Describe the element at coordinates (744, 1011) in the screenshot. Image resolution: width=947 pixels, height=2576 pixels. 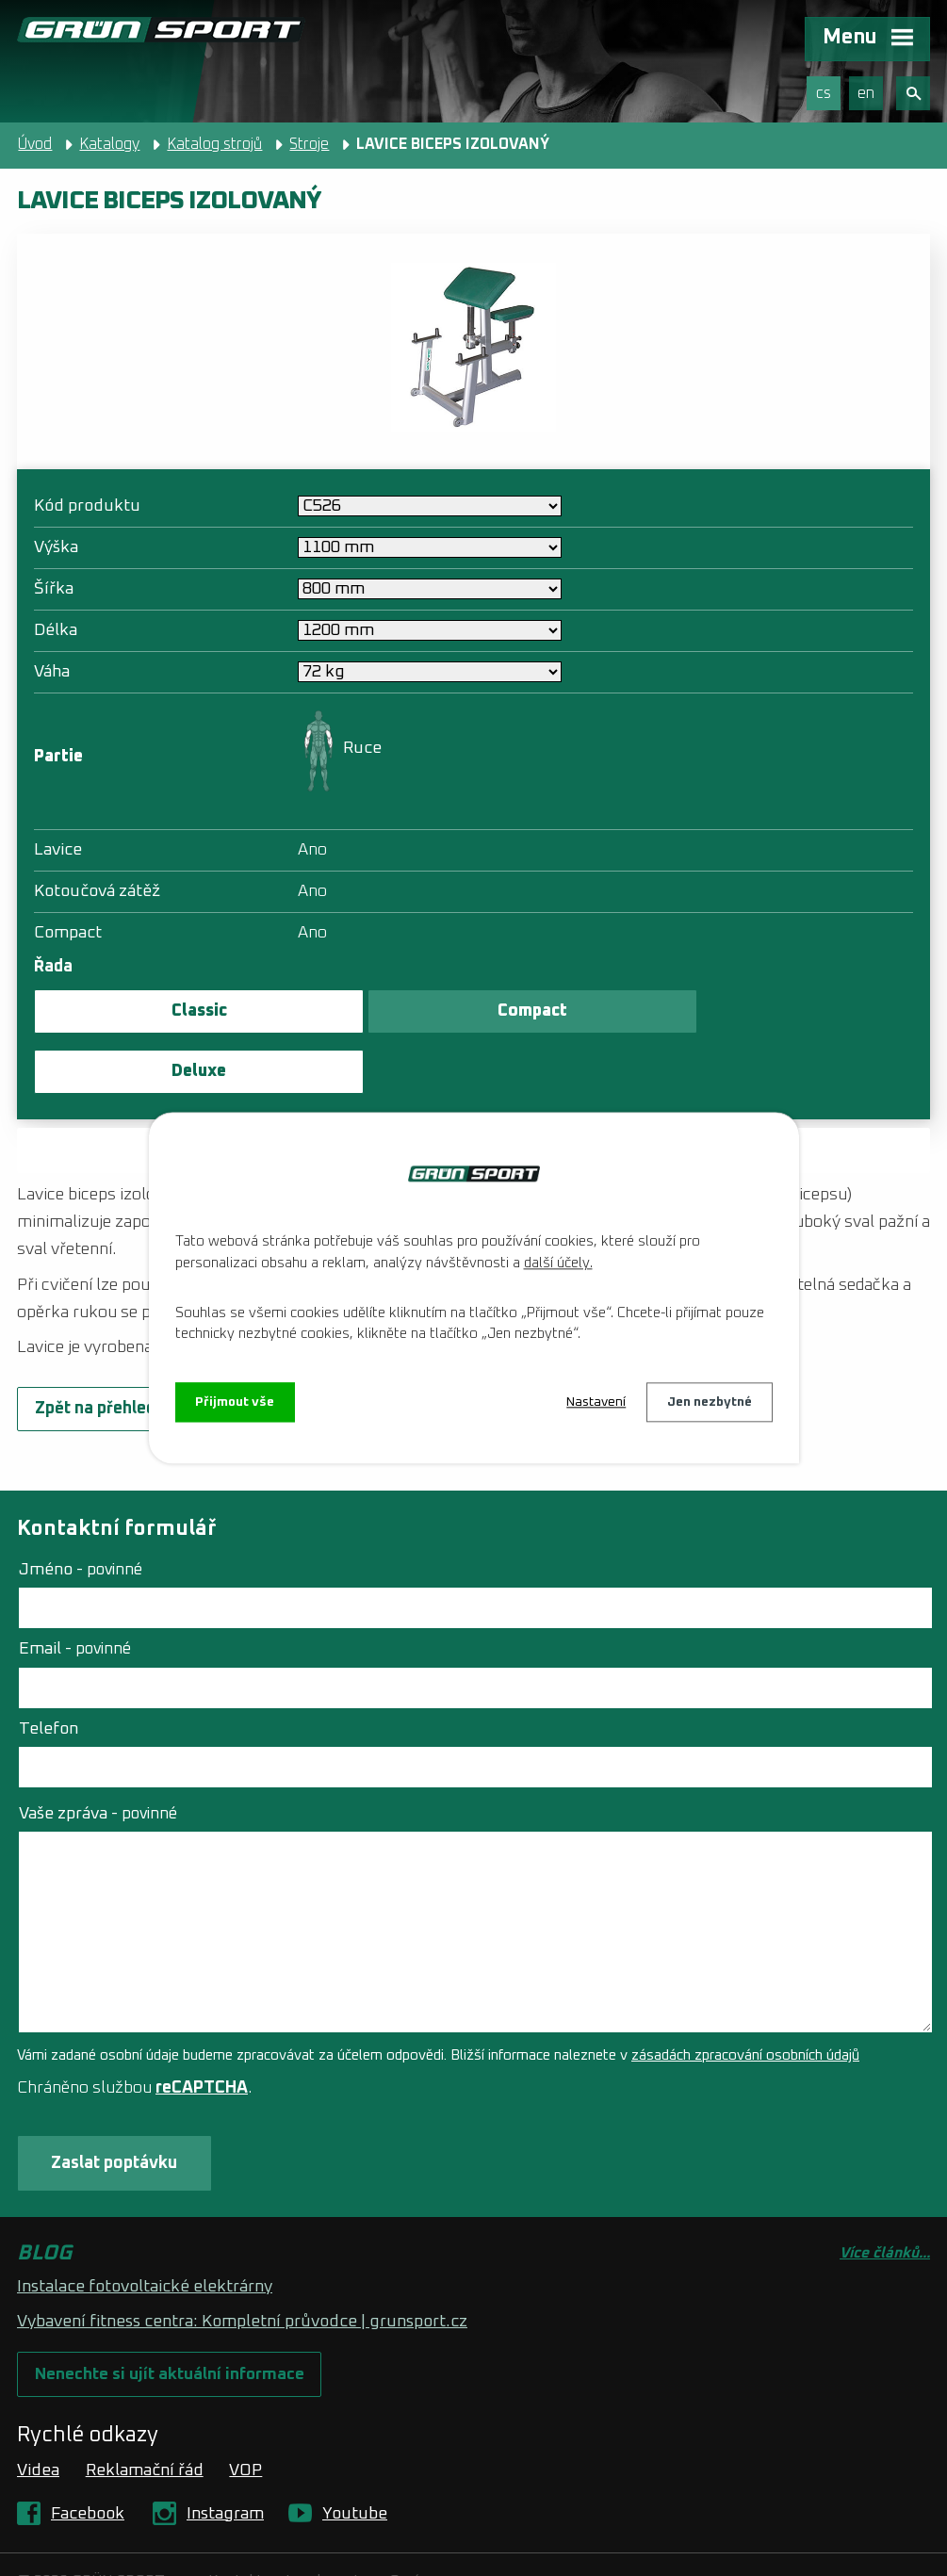
I see `Deluxe` at that location.